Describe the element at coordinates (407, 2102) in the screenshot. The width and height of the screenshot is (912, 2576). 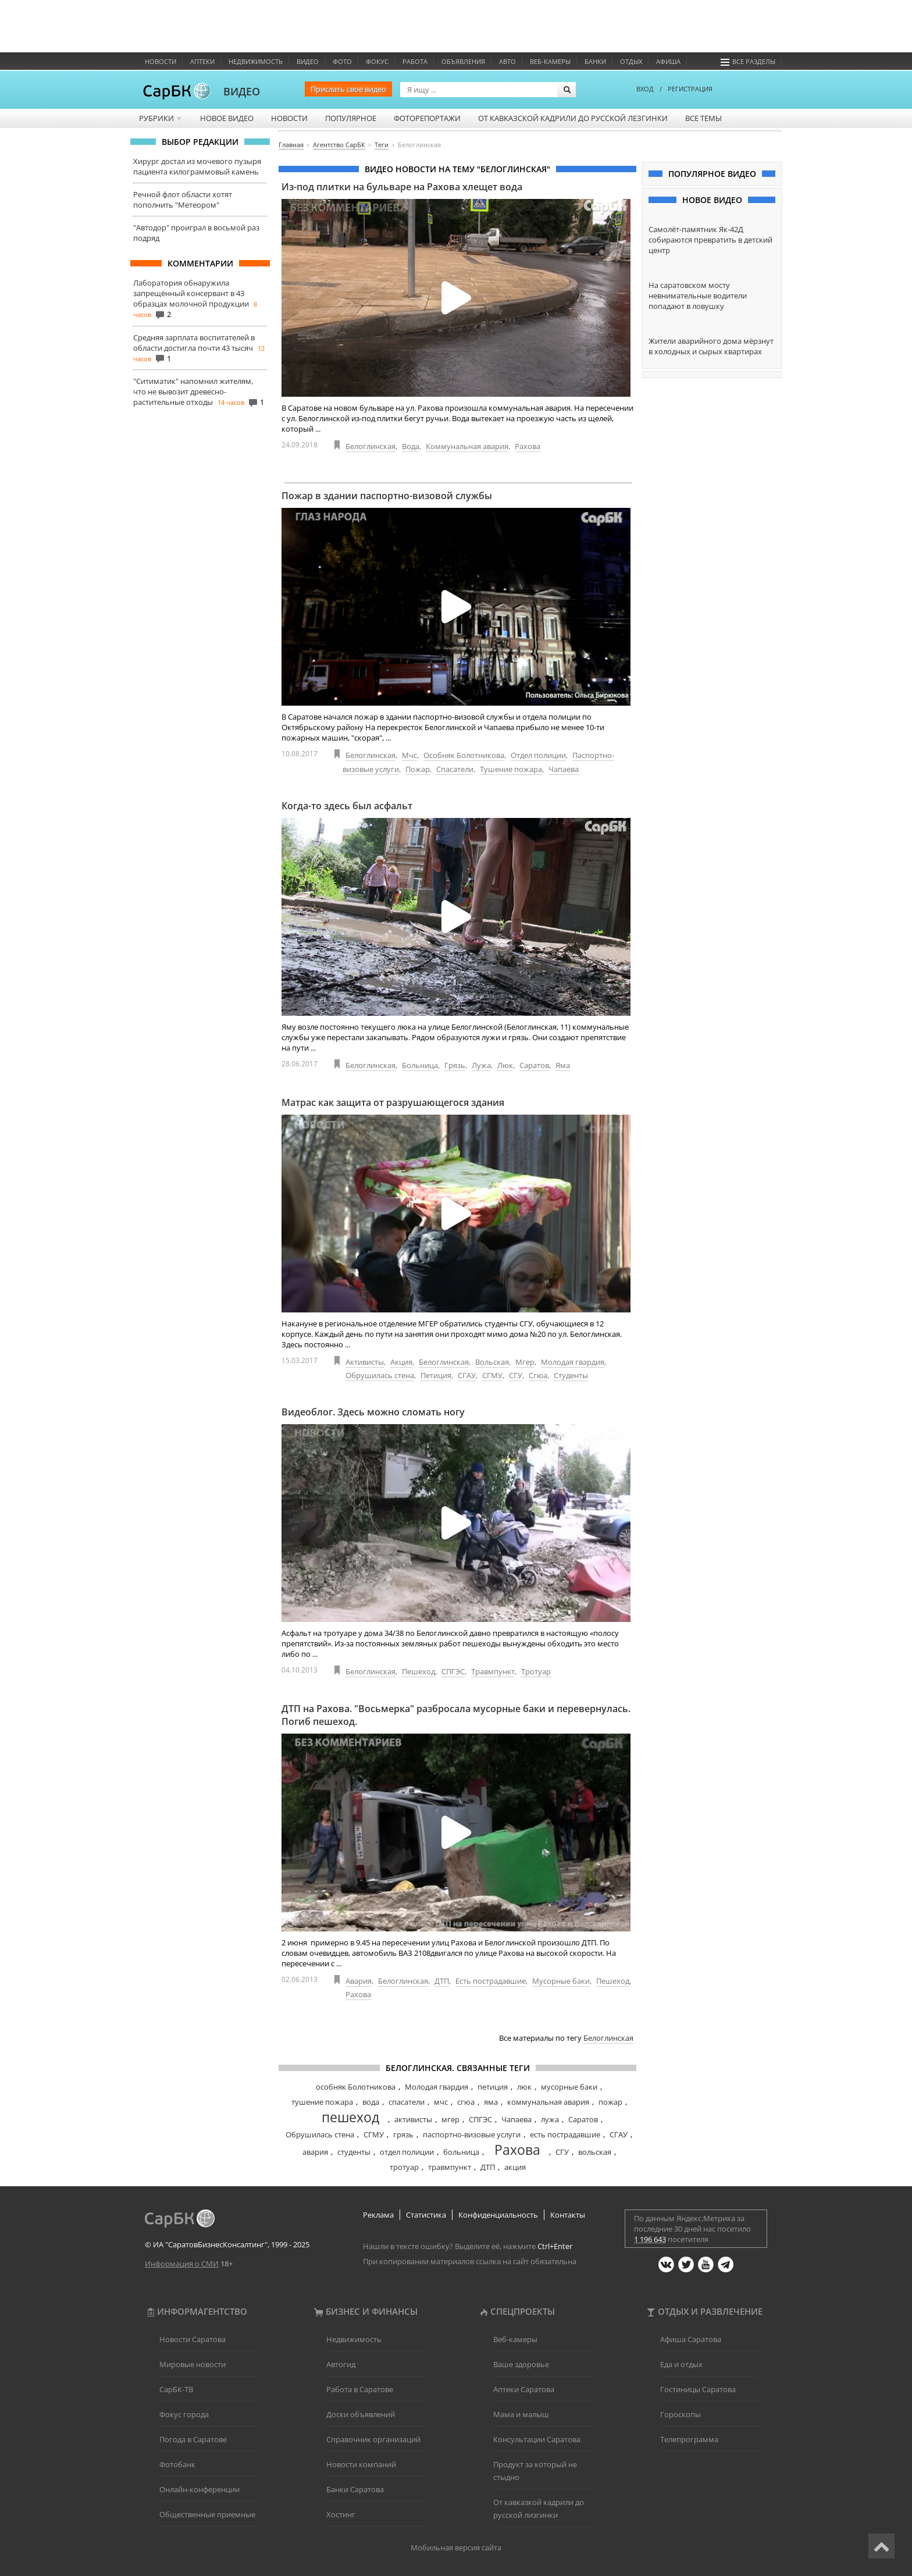
I see `спасатели` at that location.